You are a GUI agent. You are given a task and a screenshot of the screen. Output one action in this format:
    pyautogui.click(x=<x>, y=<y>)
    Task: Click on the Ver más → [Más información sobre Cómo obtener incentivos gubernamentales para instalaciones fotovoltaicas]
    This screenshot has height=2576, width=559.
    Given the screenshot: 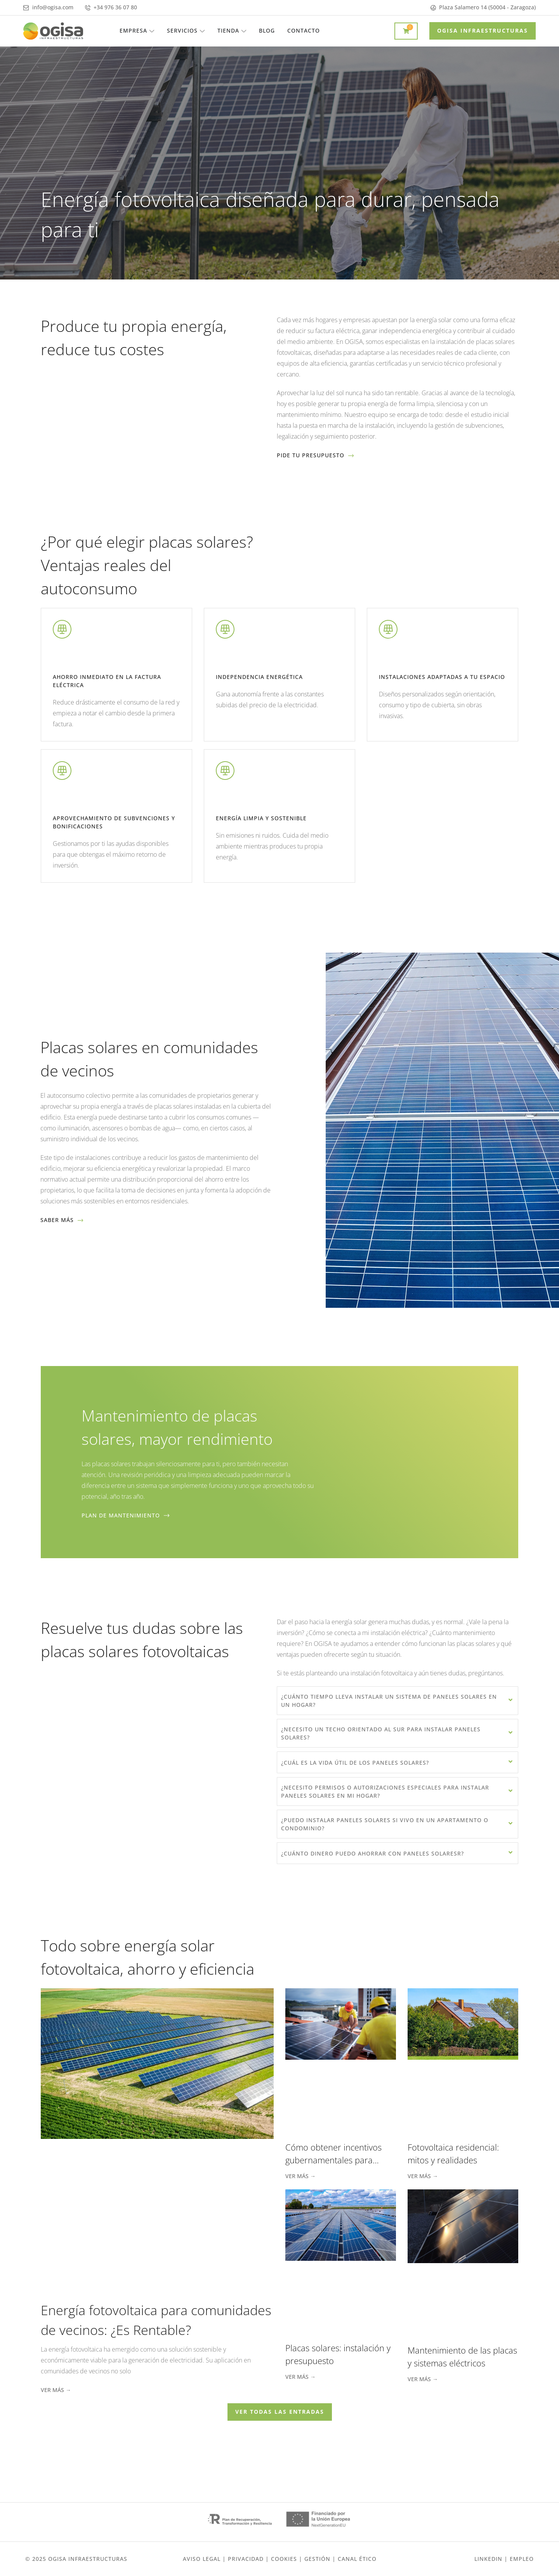 What is the action you would take?
    pyautogui.click(x=300, y=2176)
    